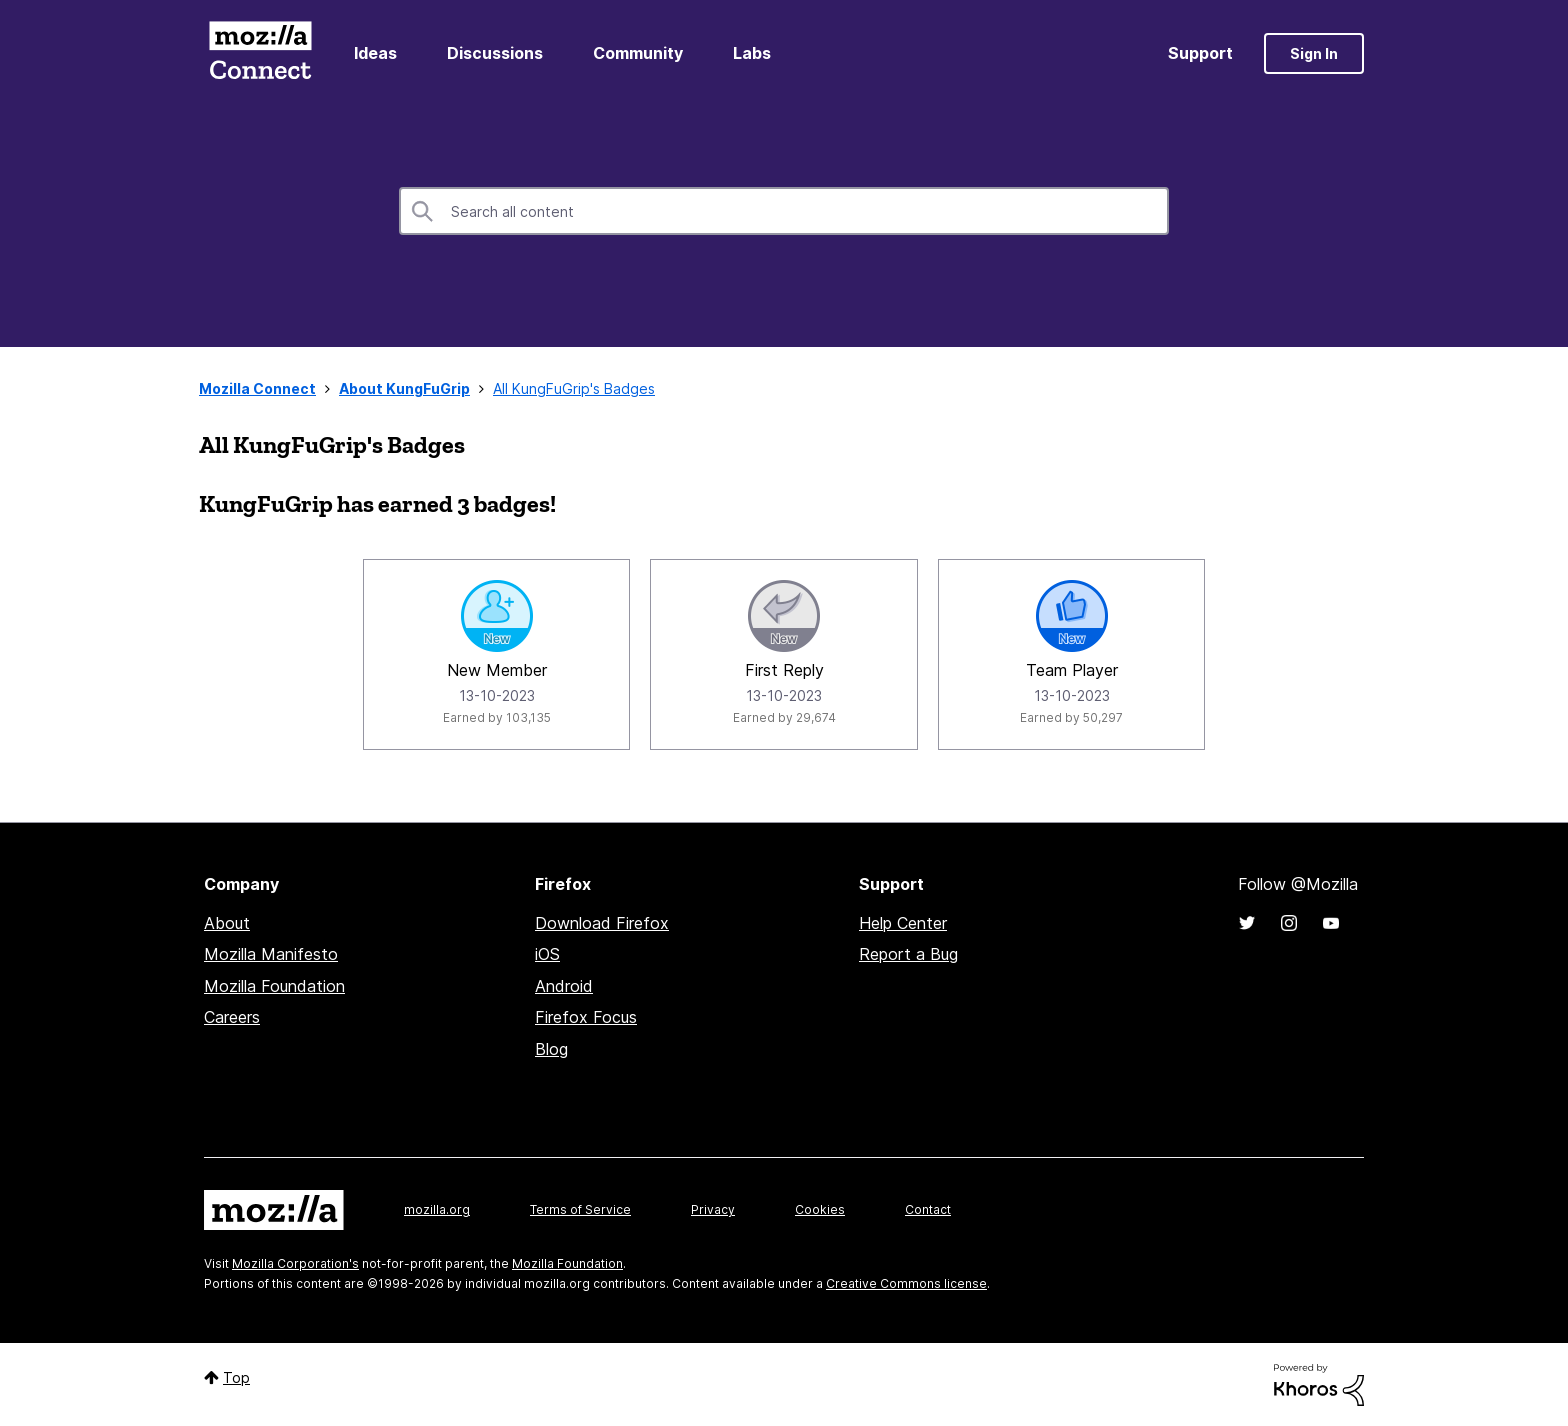 This screenshot has height=1426, width=1568. What do you see at coordinates (602, 923) in the screenshot?
I see `Download Firefox` at bounding box center [602, 923].